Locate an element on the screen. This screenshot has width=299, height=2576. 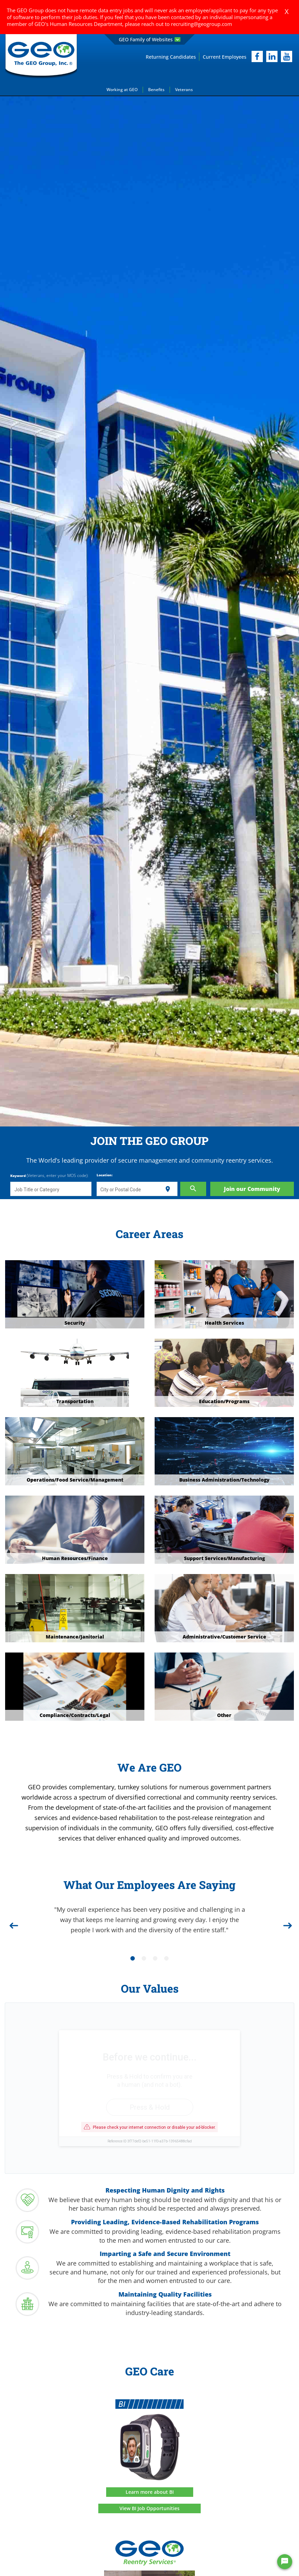
[combobox] is located at coordinates (51, 1189).